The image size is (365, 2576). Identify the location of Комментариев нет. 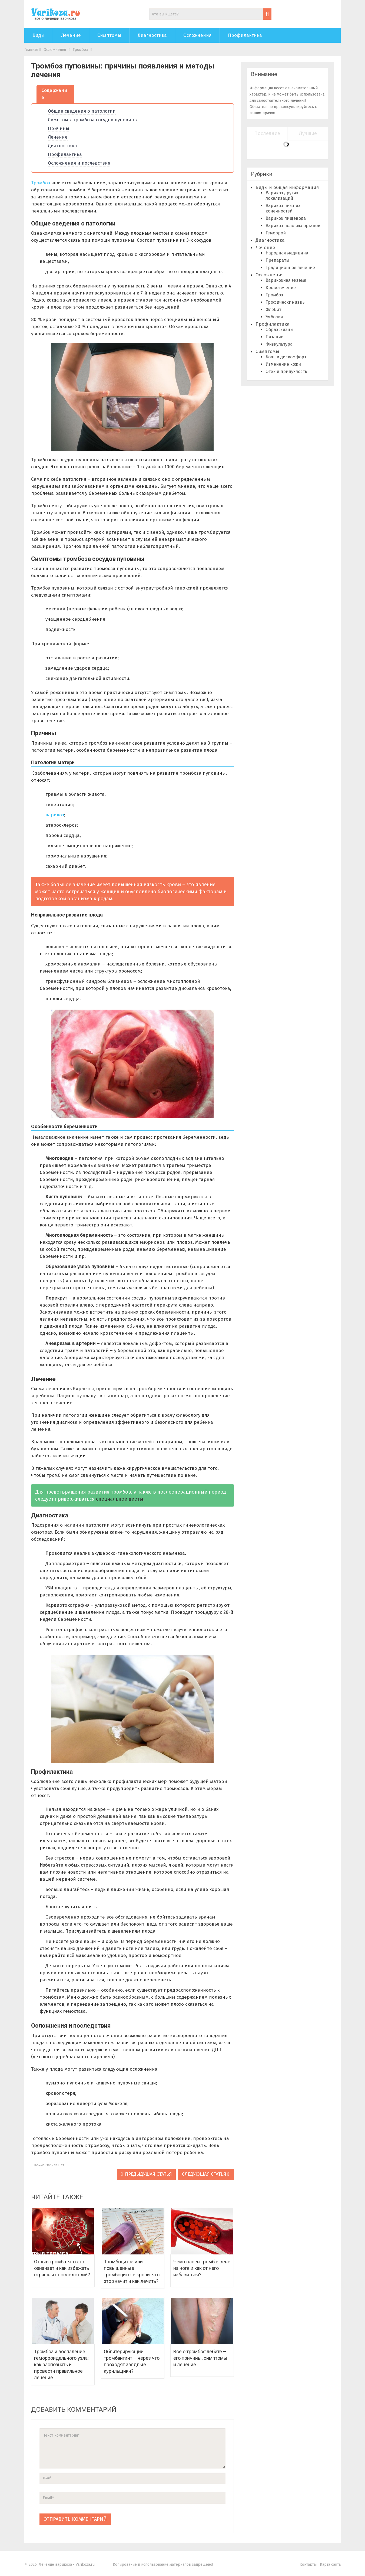
(47, 2165).